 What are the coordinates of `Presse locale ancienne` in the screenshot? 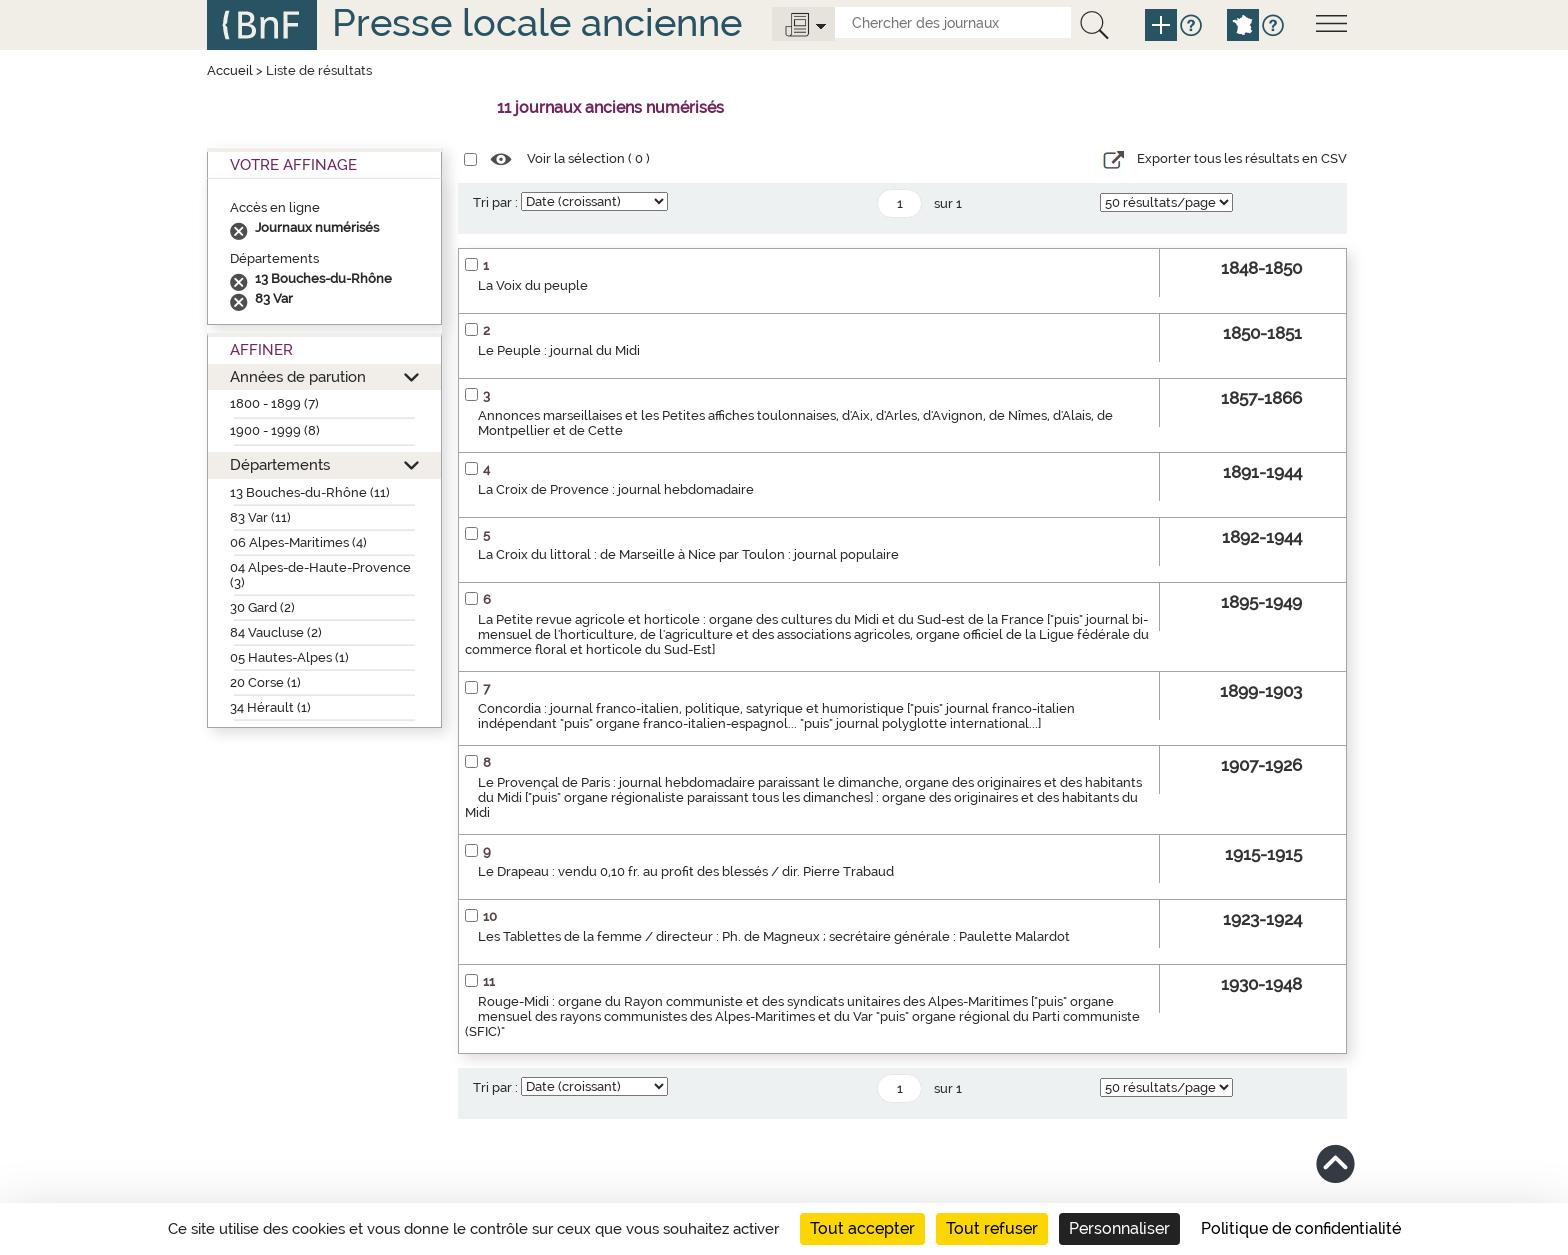 It's located at (537, 22).